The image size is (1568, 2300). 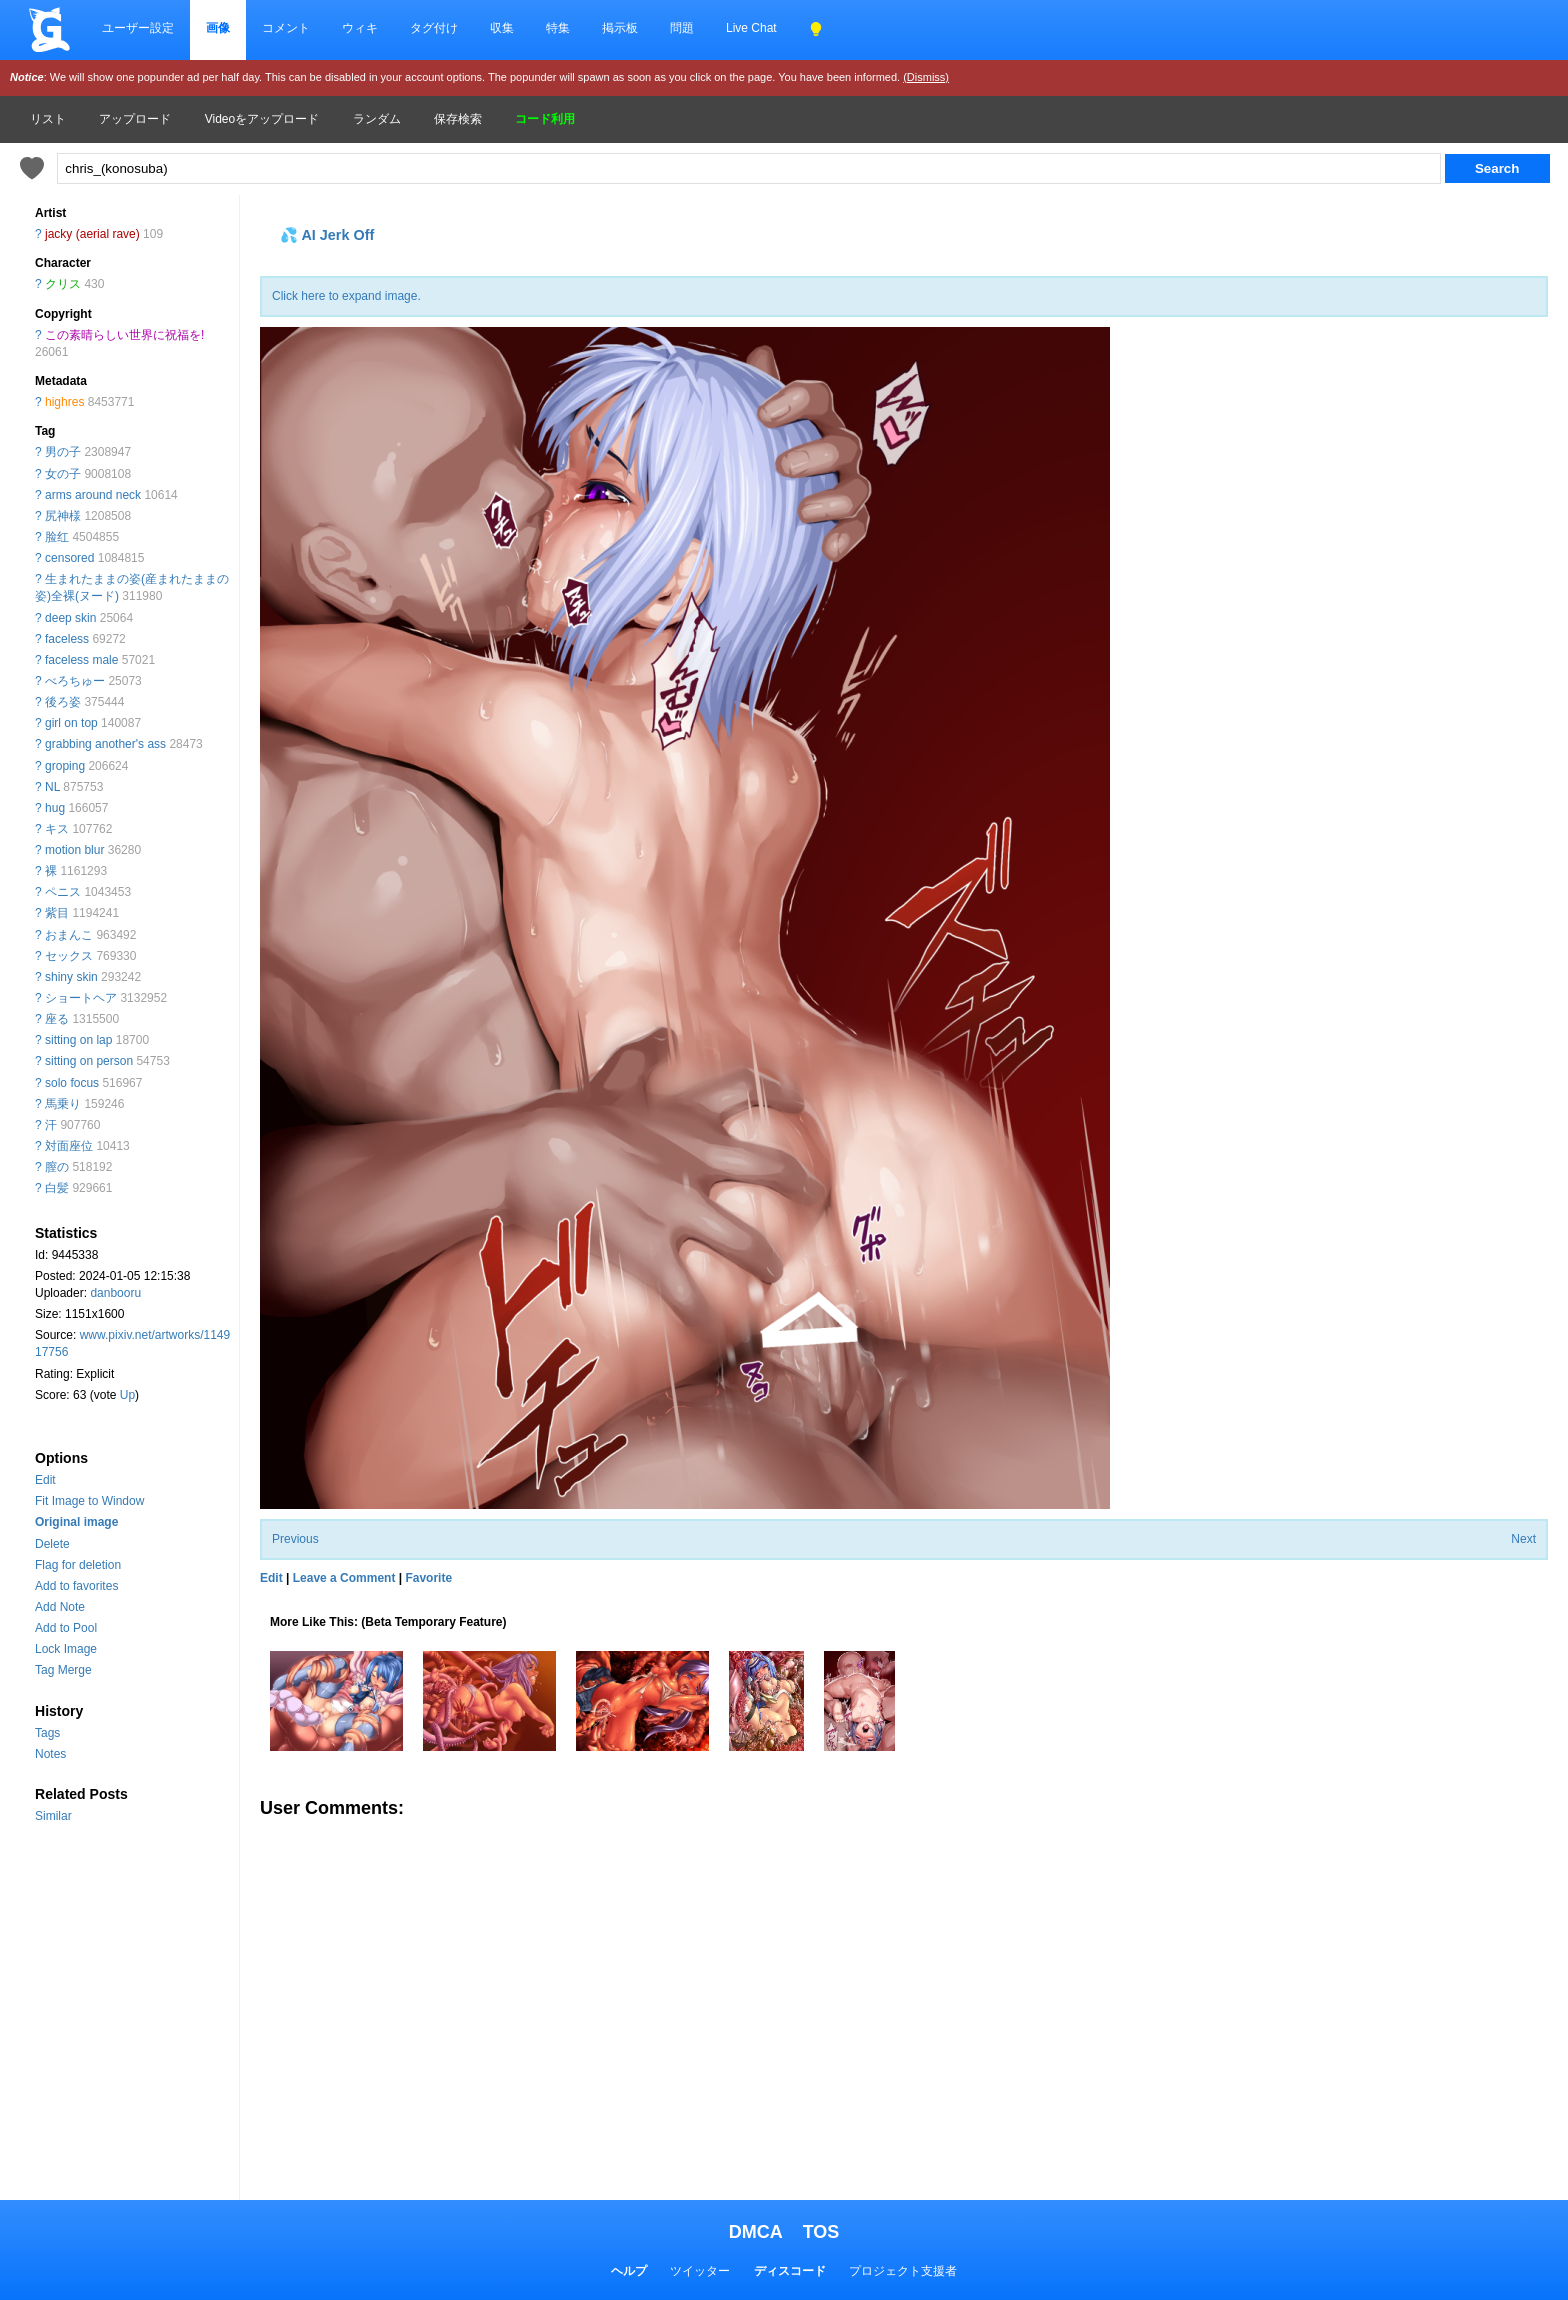 I want to click on セックス, so click(x=69, y=956).